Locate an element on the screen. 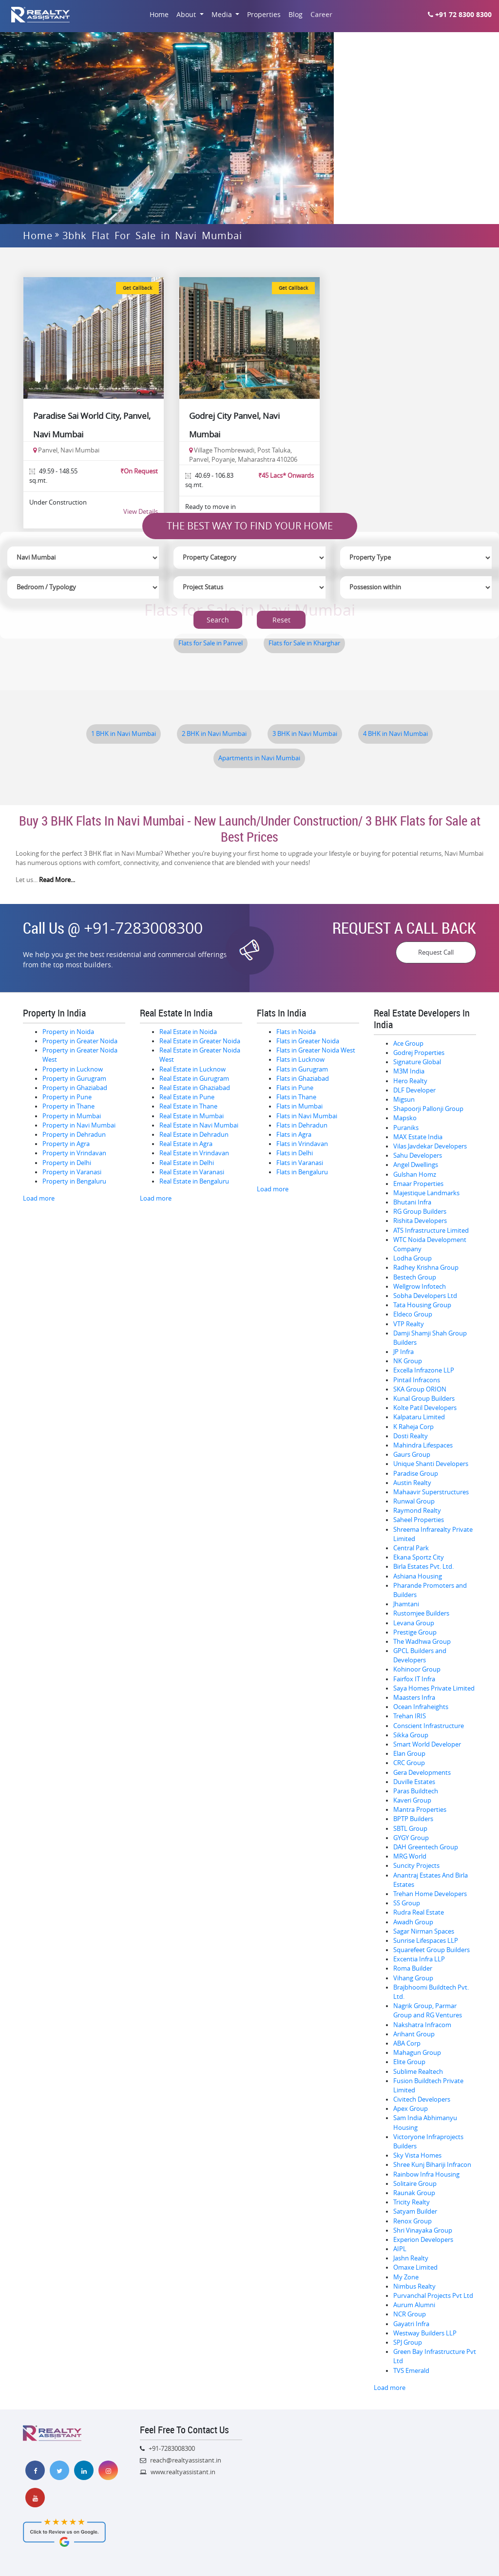  Shapoorji Pallonji Group is located at coordinates (428, 1109).